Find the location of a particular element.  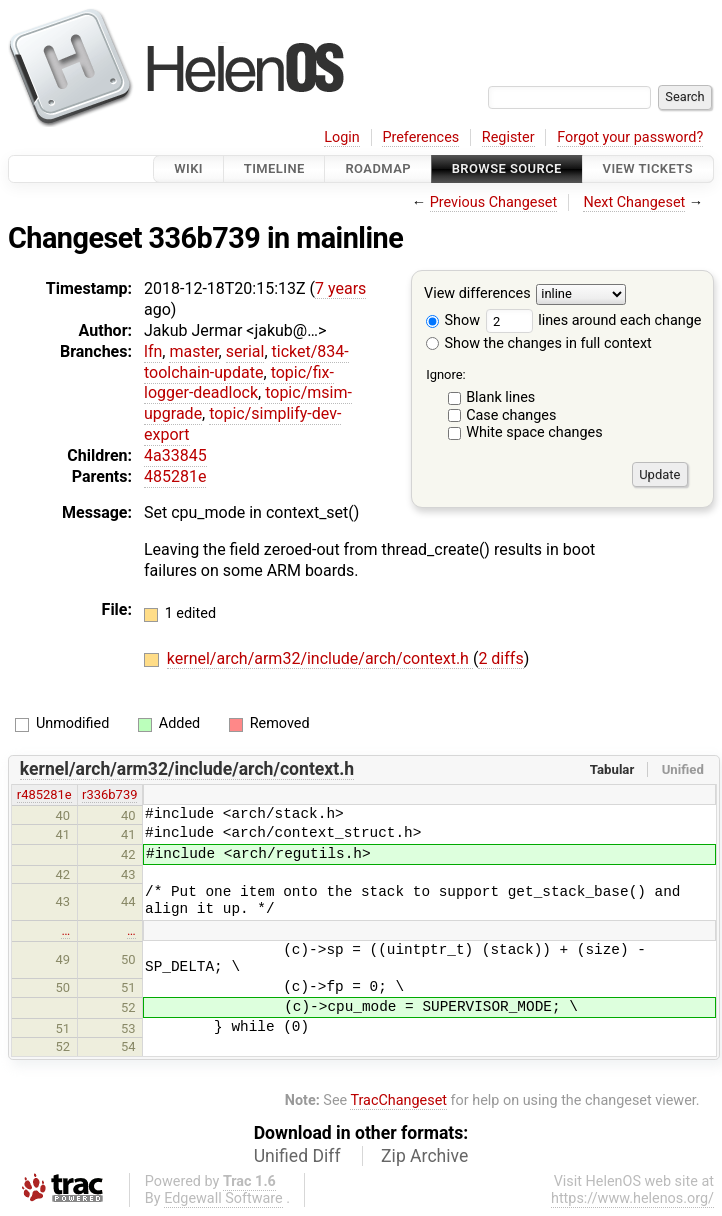

Unified Diff is located at coordinates (297, 1156).